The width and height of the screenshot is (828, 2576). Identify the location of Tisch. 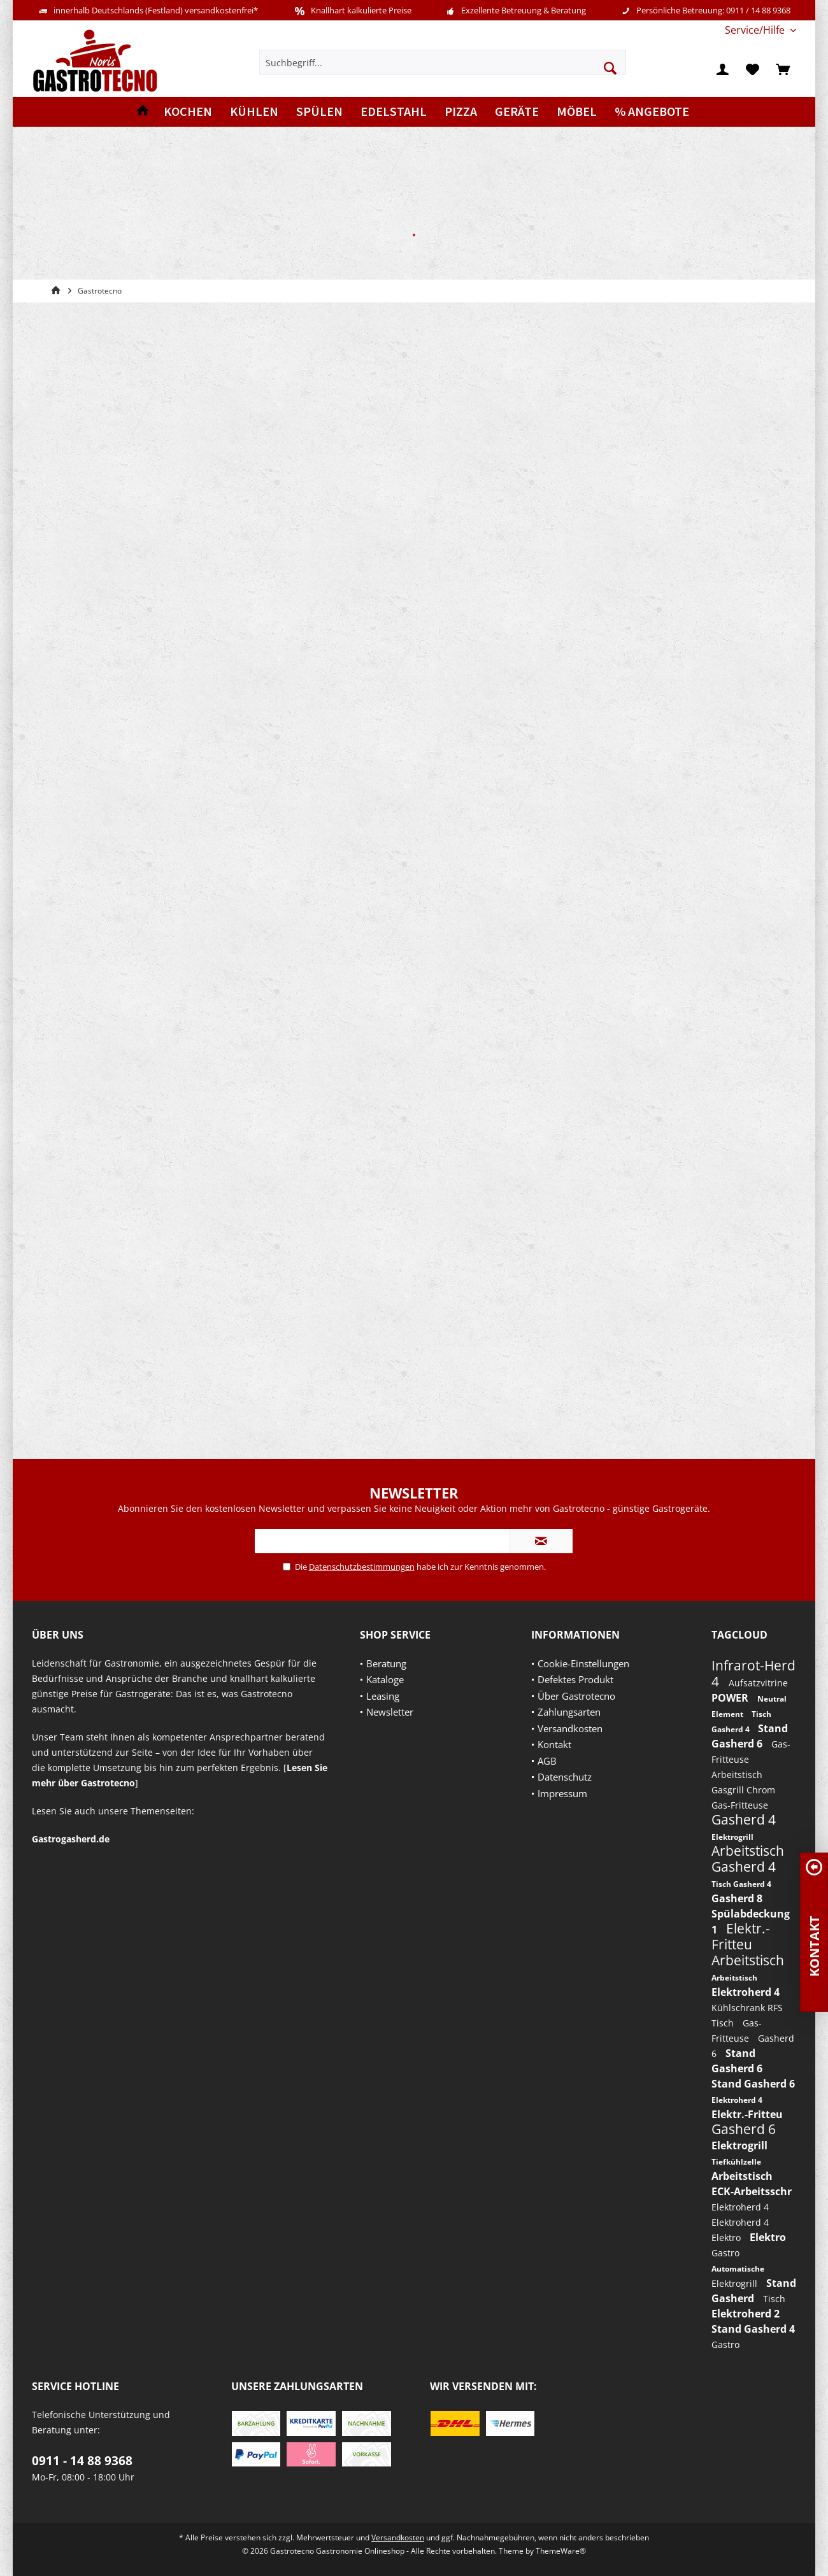
(723, 2023).